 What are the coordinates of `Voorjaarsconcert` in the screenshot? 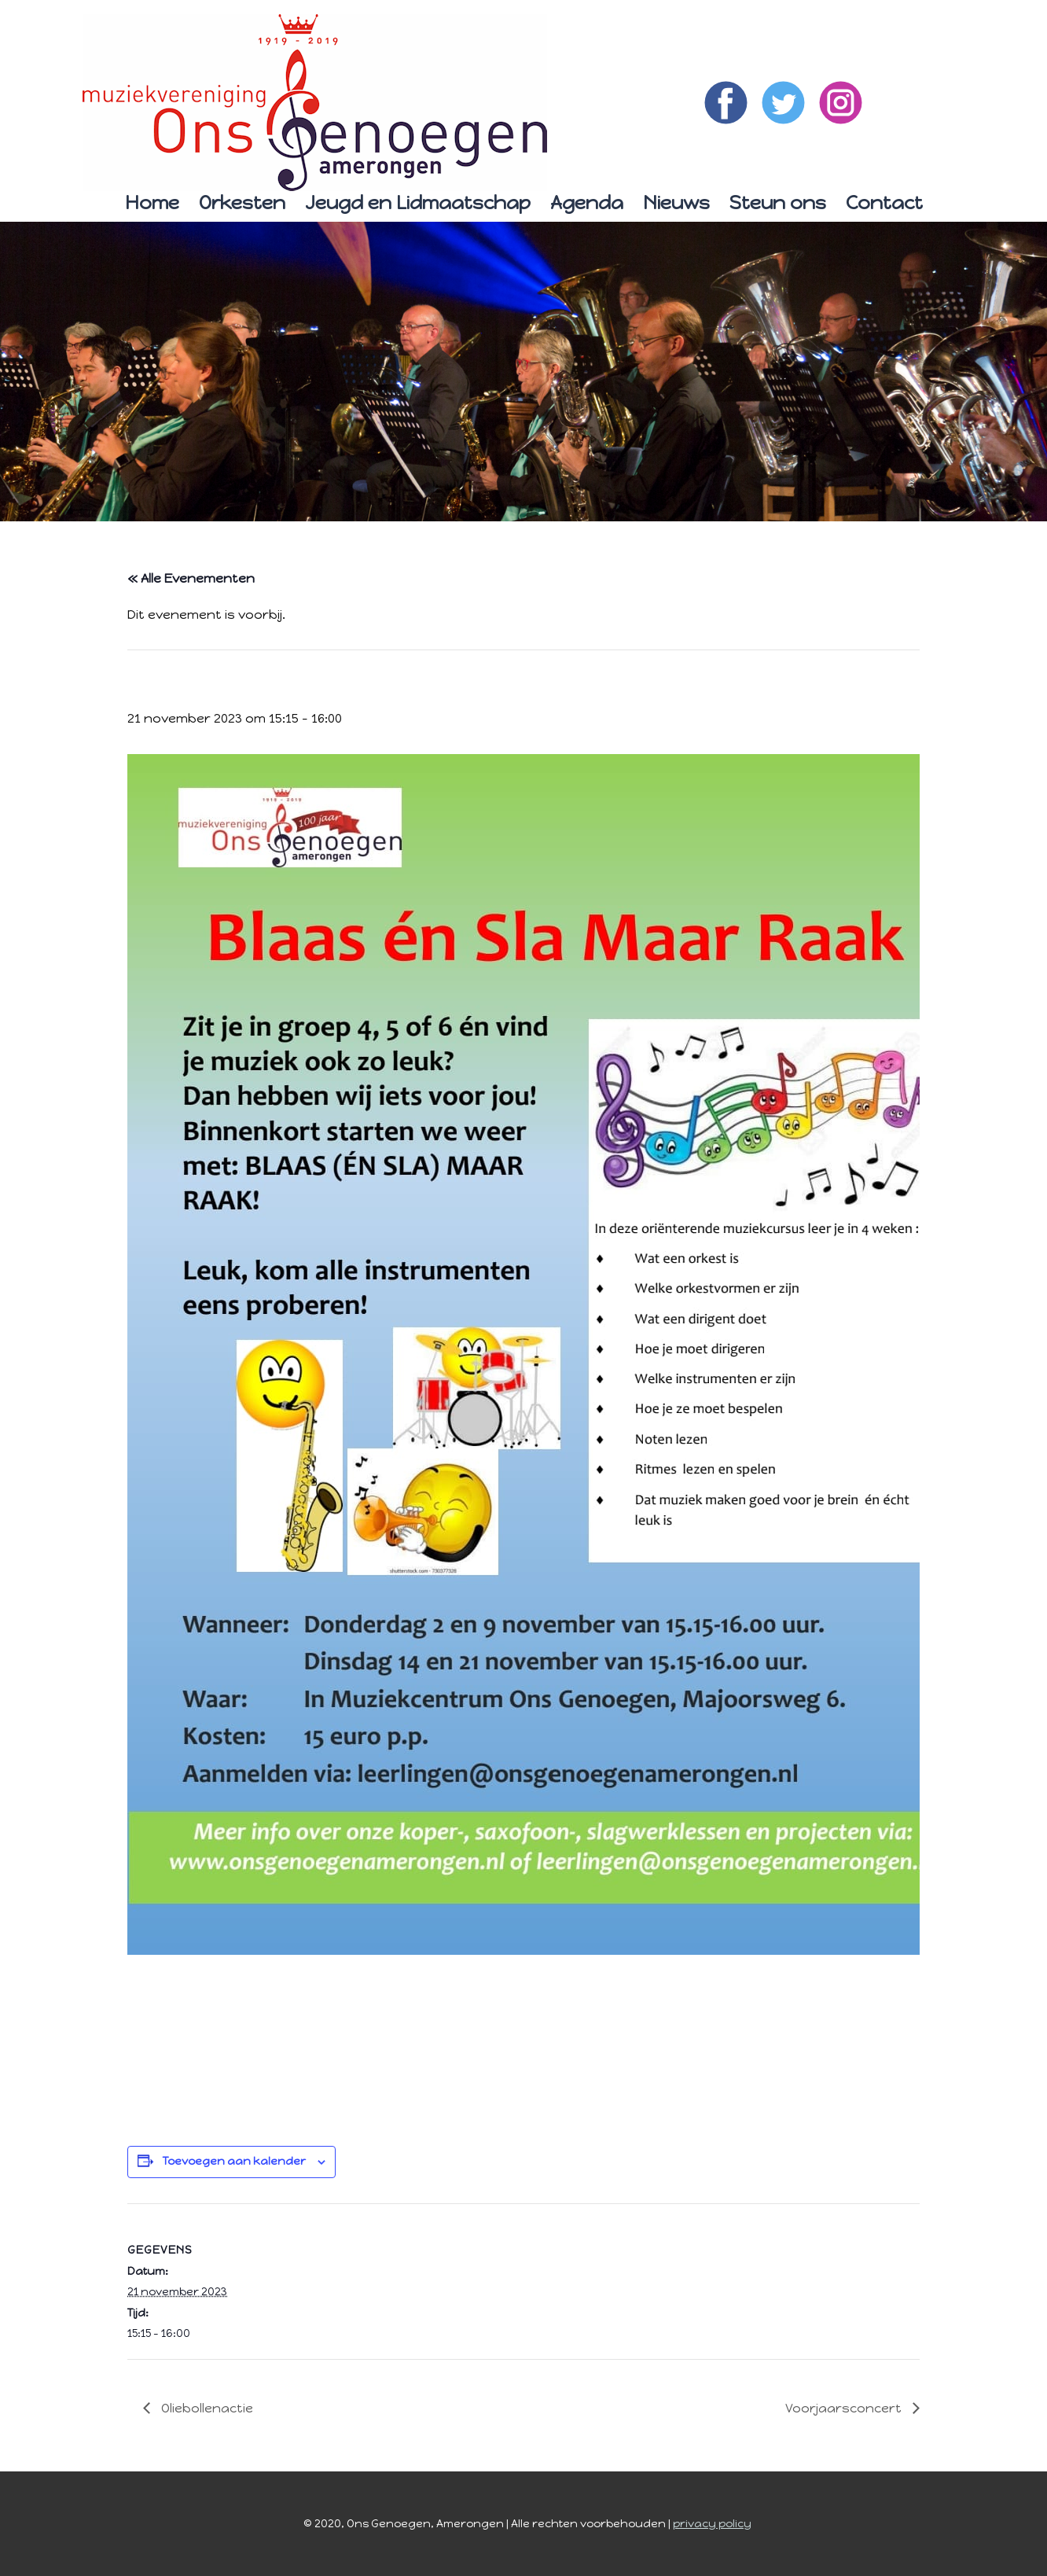 It's located at (845, 2408).